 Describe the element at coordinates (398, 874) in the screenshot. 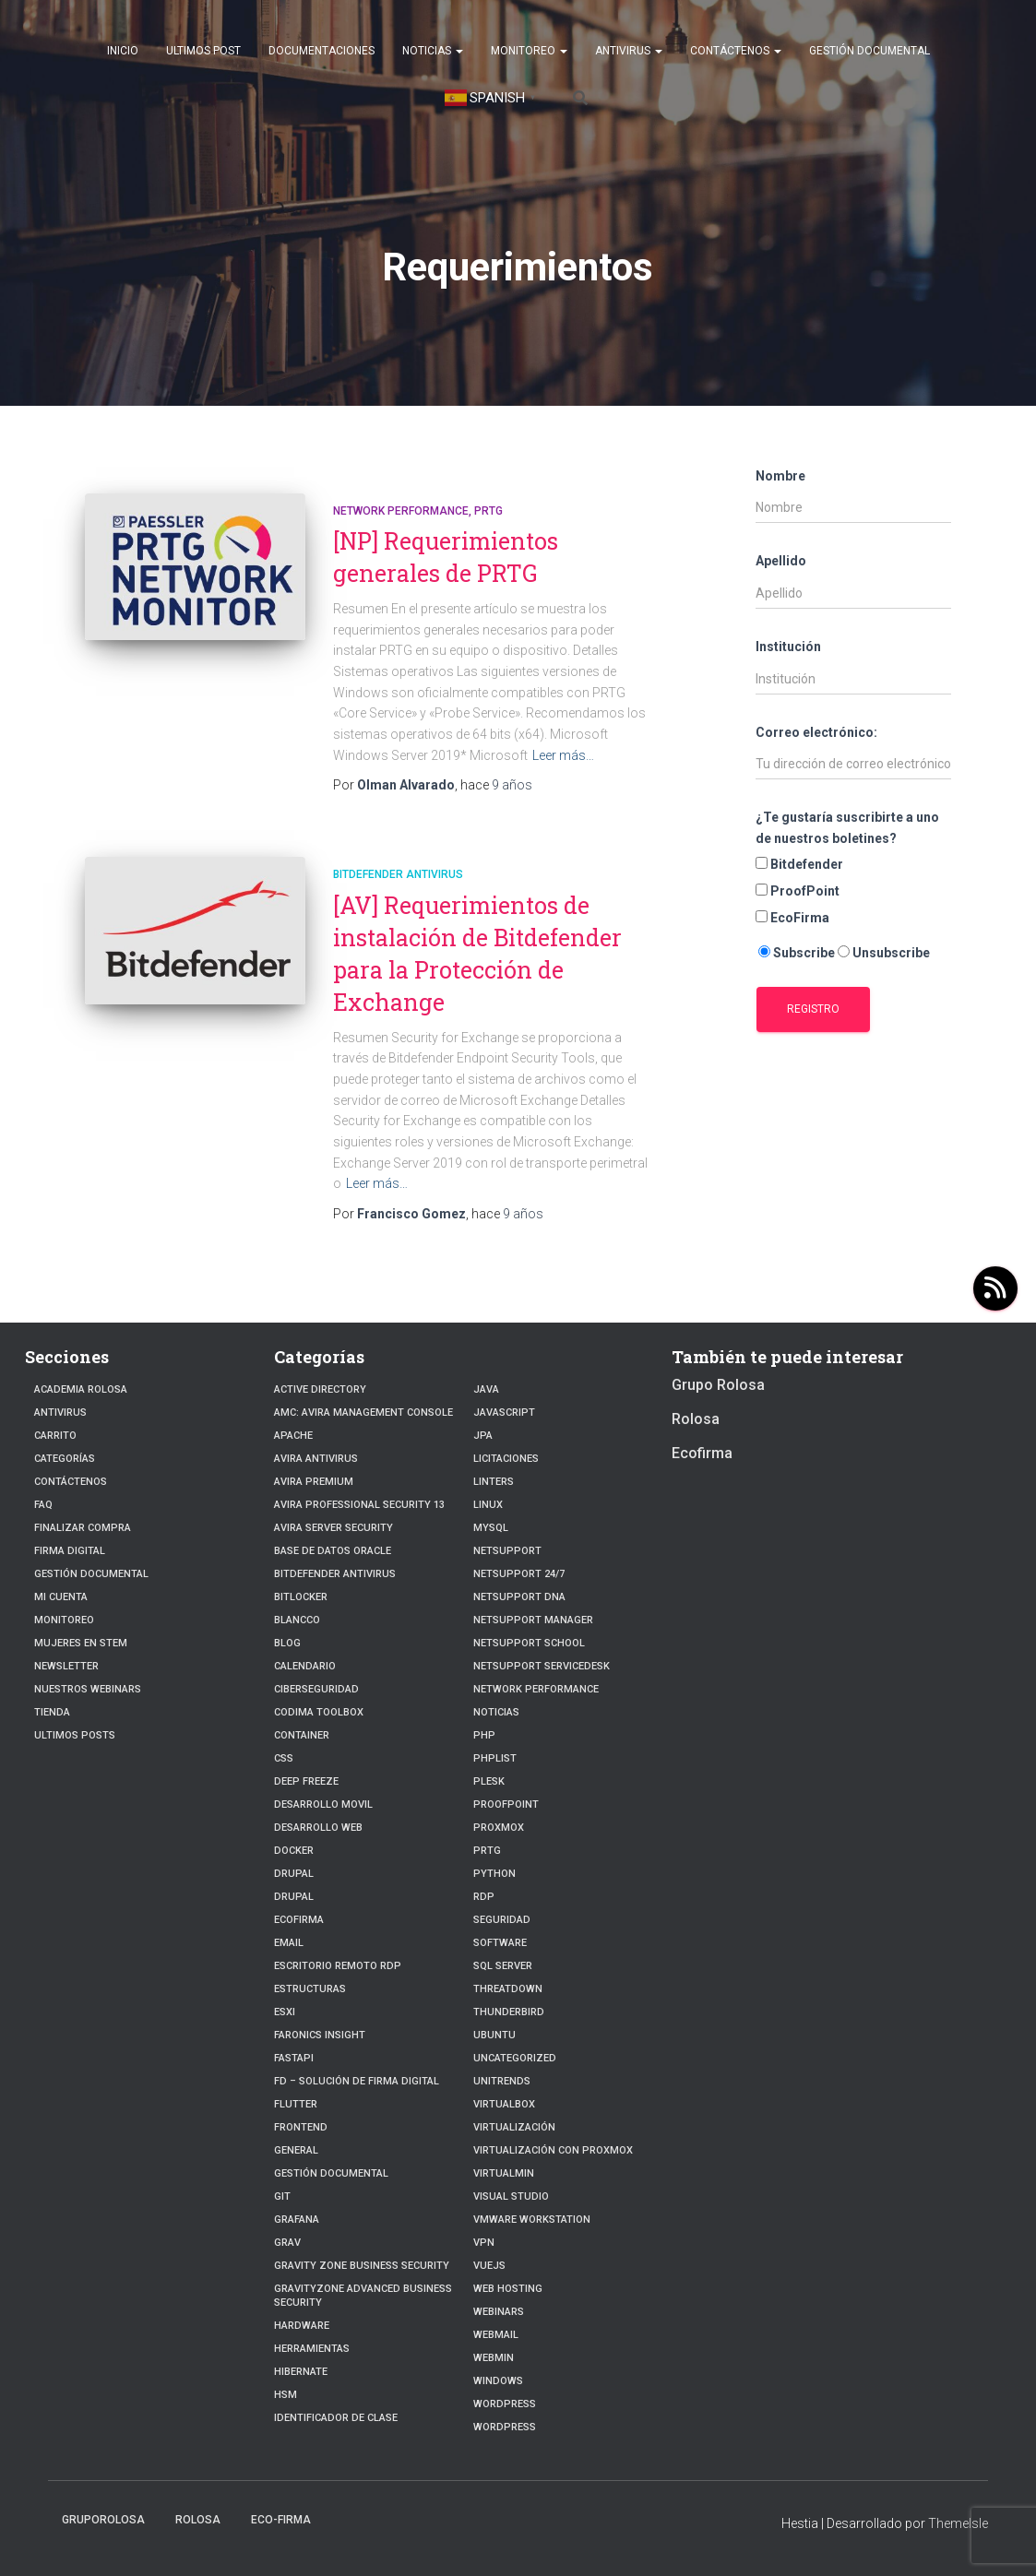

I see `Bitdefender Antivirus` at that location.